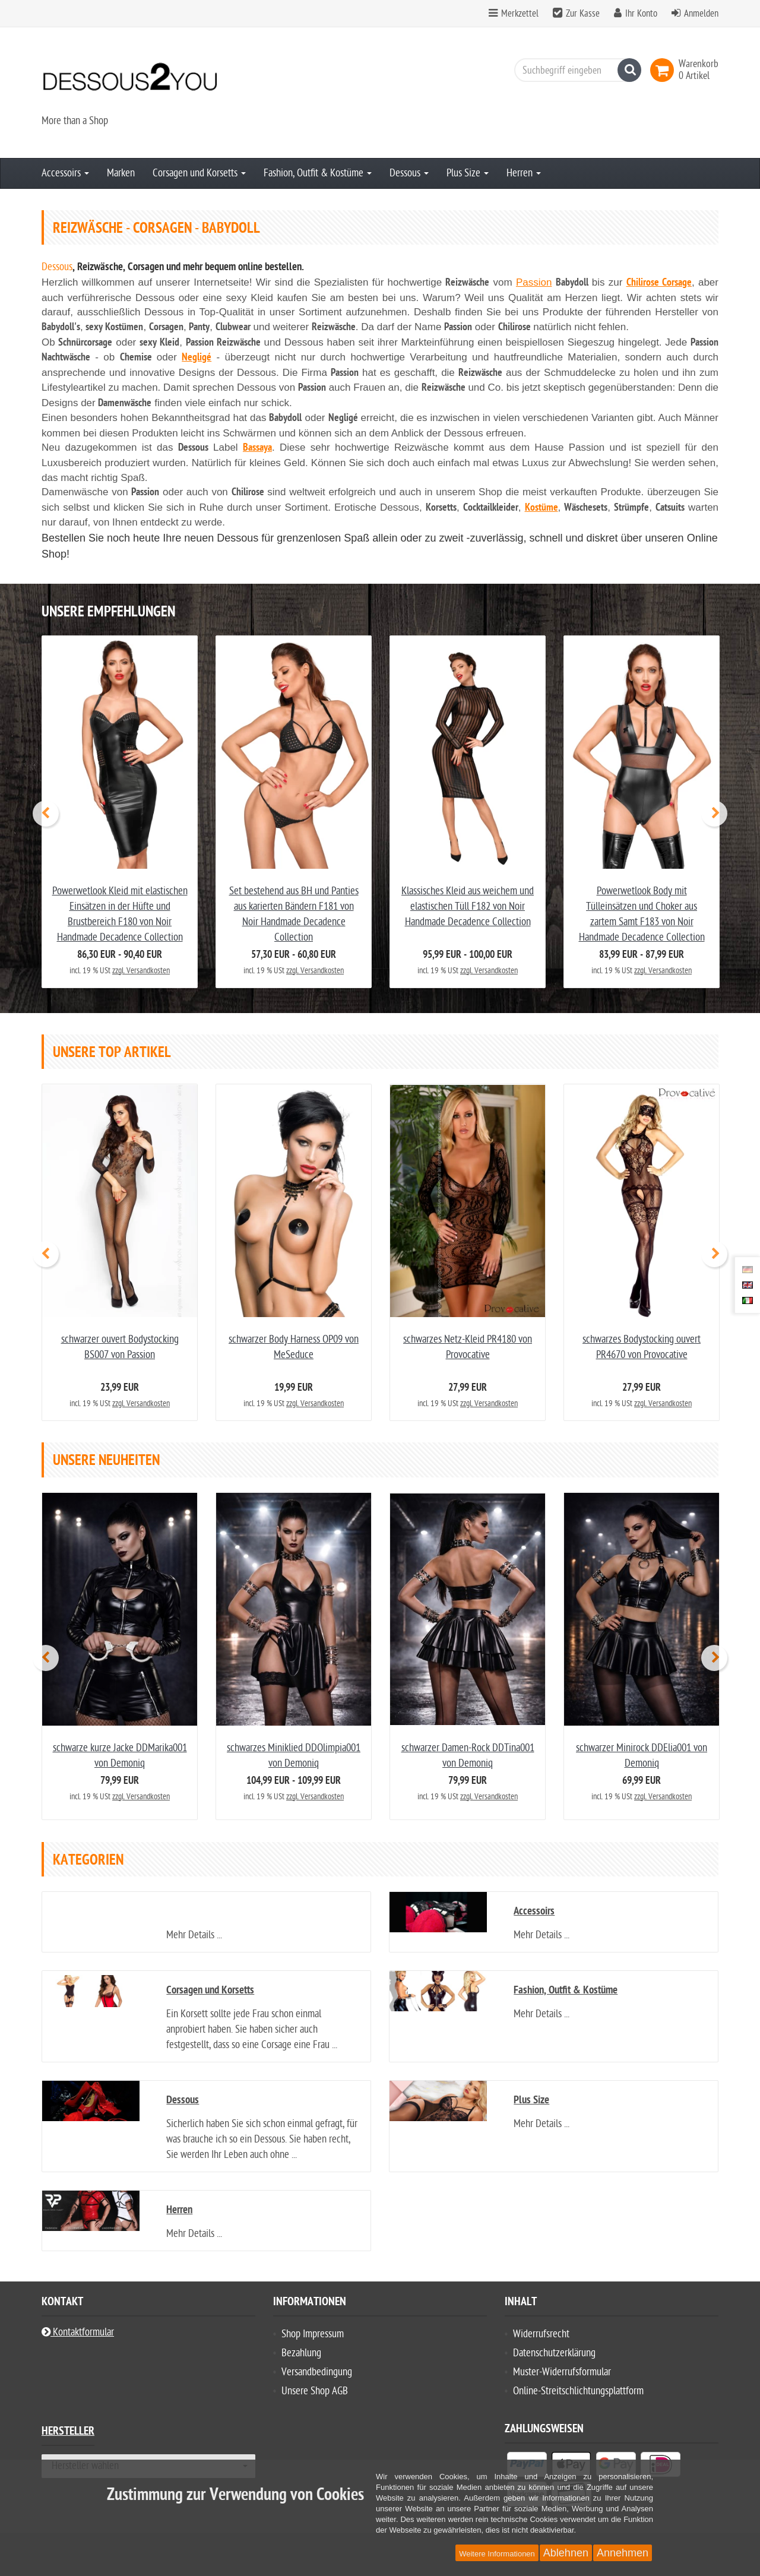 This screenshot has height=2576, width=760. Describe the element at coordinates (467, 173) in the screenshot. I see `Plus Size` at that location.